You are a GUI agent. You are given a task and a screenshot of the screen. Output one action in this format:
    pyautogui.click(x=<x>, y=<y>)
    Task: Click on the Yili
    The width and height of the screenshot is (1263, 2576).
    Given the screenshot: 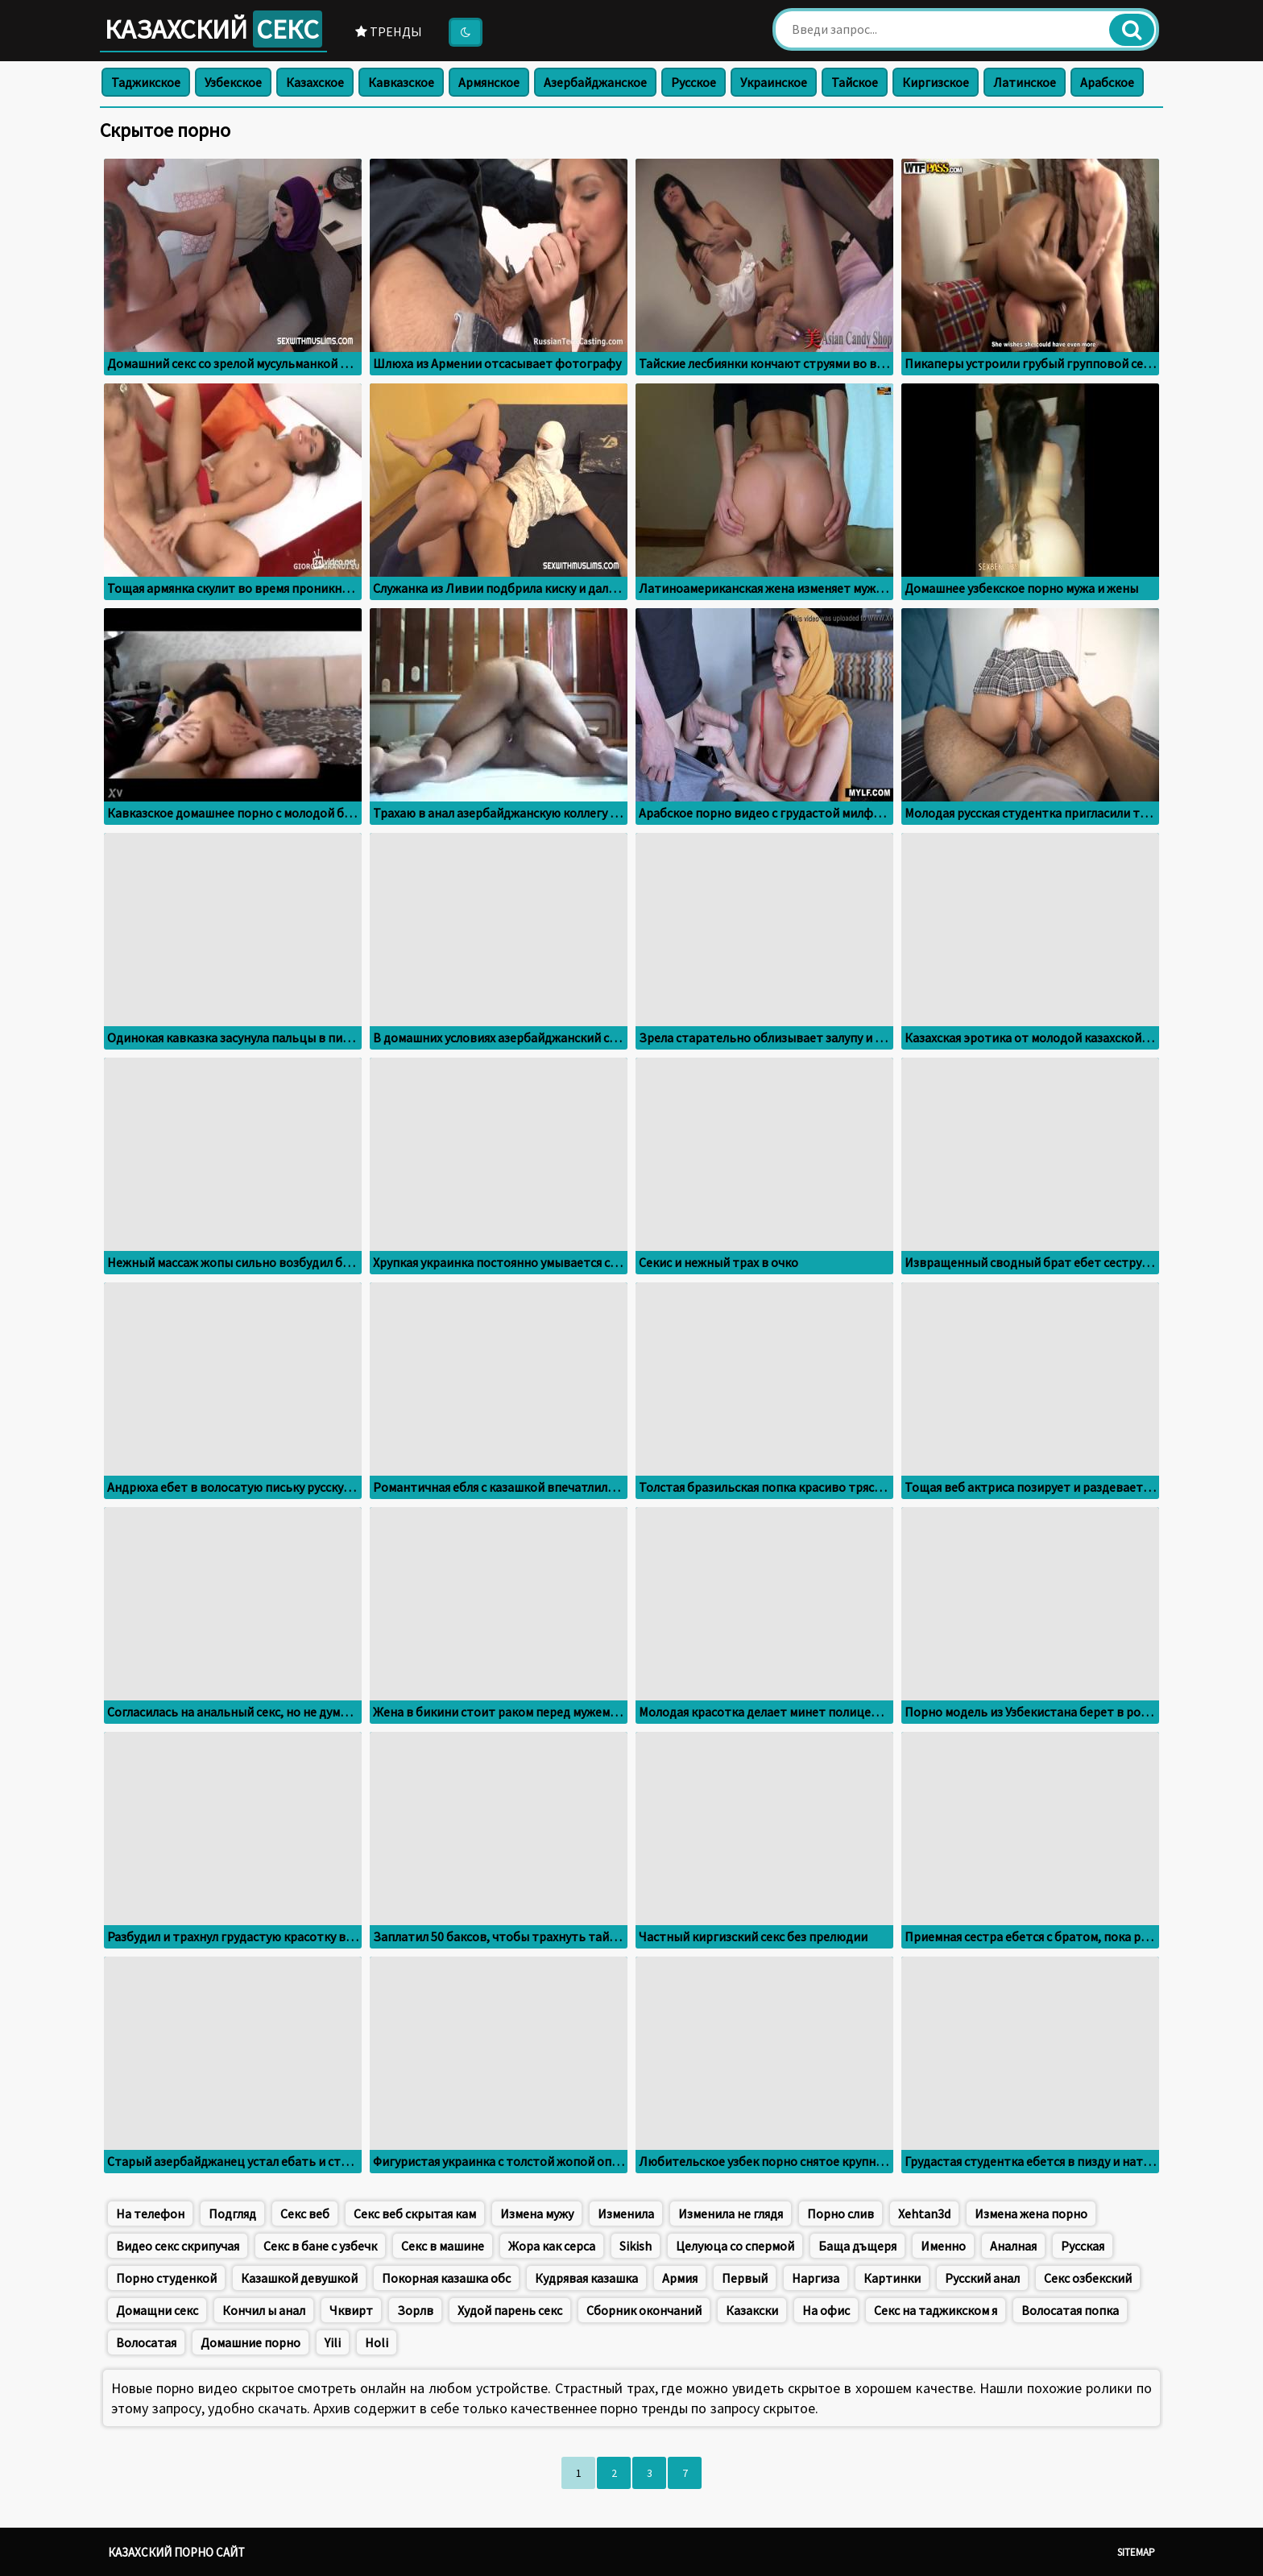 What is the action you would take?
    pyautogui.click(x=333, y=2342)
    